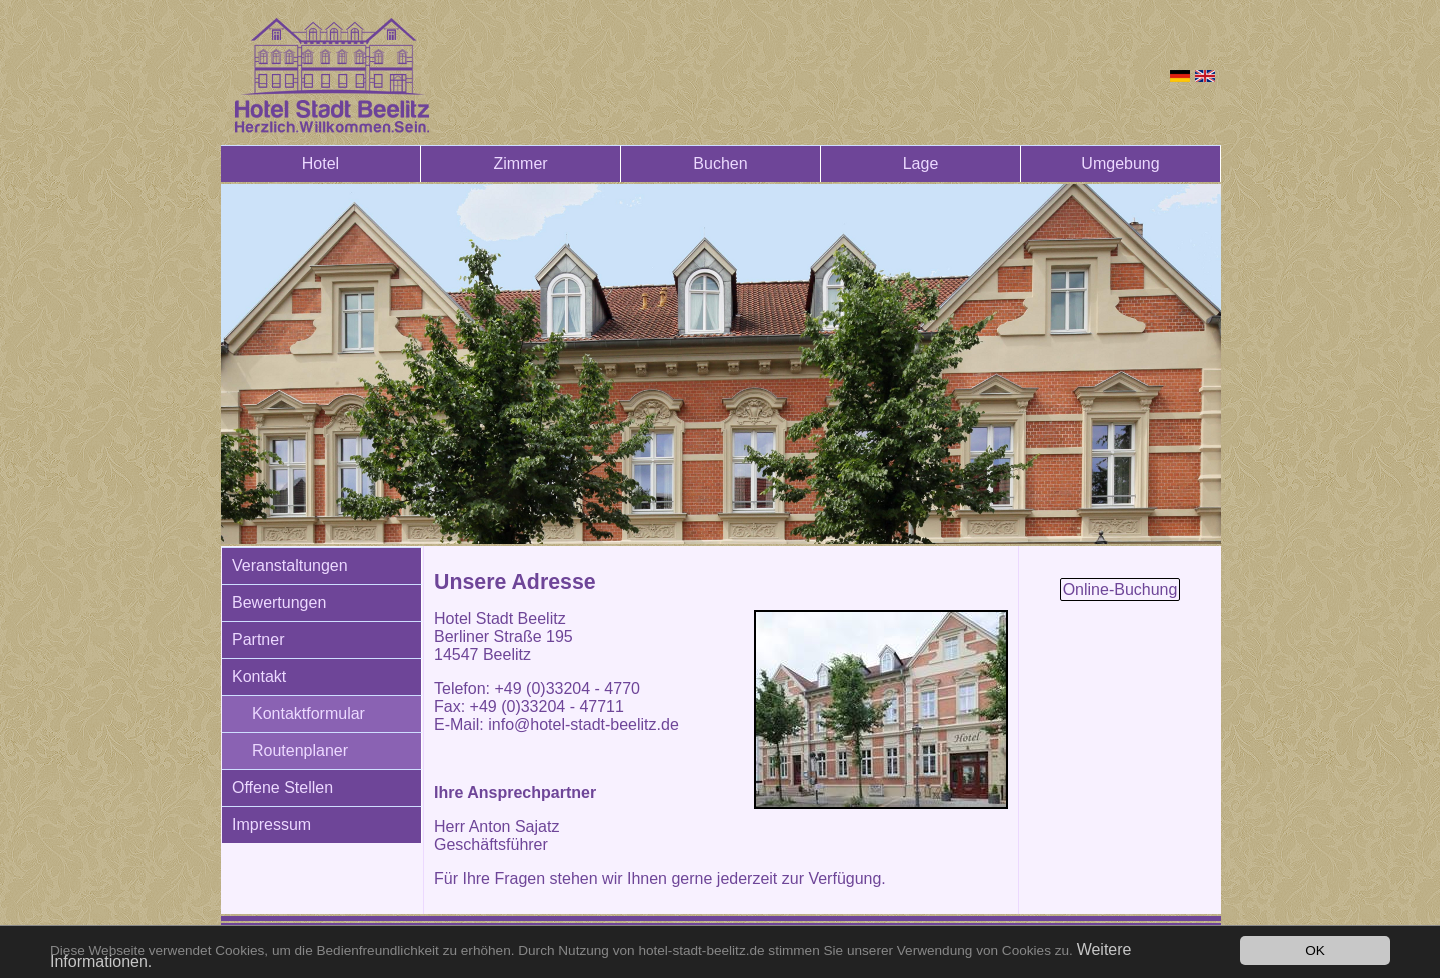 The image size is (1440, 978). Describe the element at coordinates (290, 565) in the screenshot. I see `Veranstaltungen` at that location.